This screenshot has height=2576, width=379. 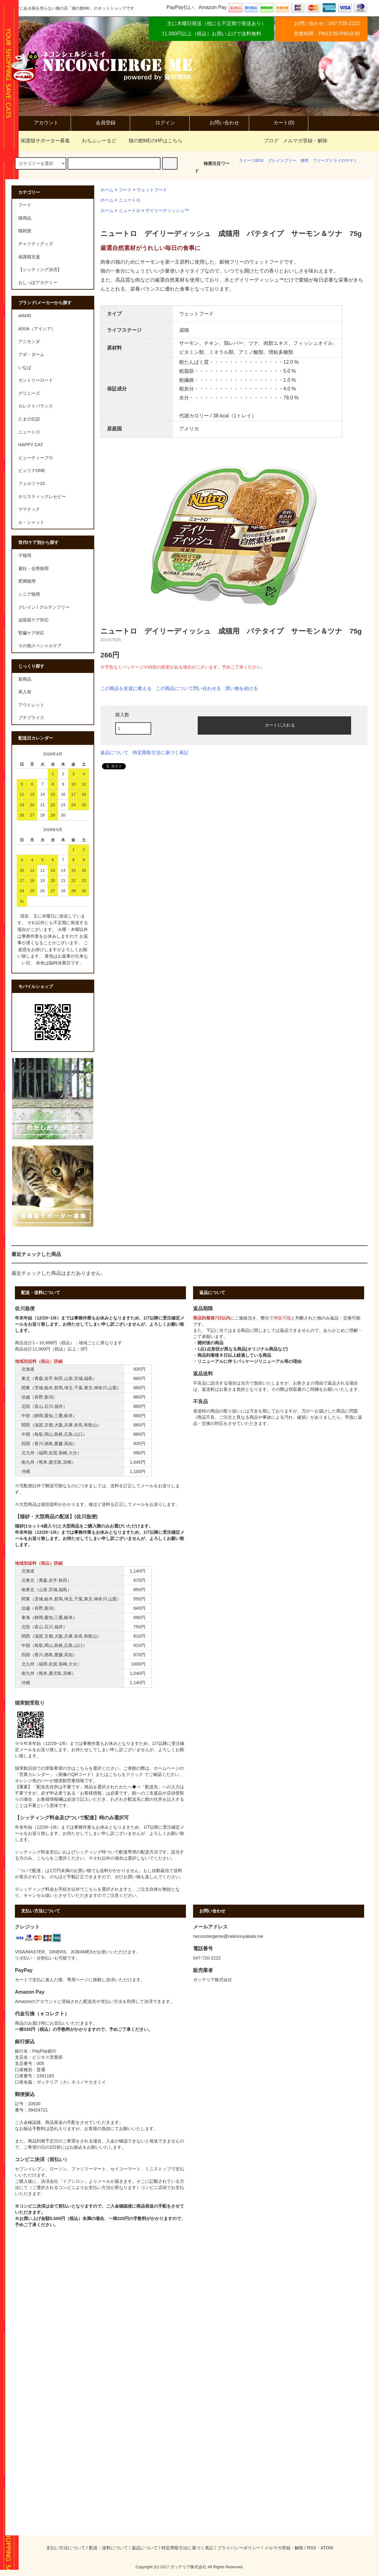 I want to click on グレイン / グルテンフリー, so click(x=44, y=607).